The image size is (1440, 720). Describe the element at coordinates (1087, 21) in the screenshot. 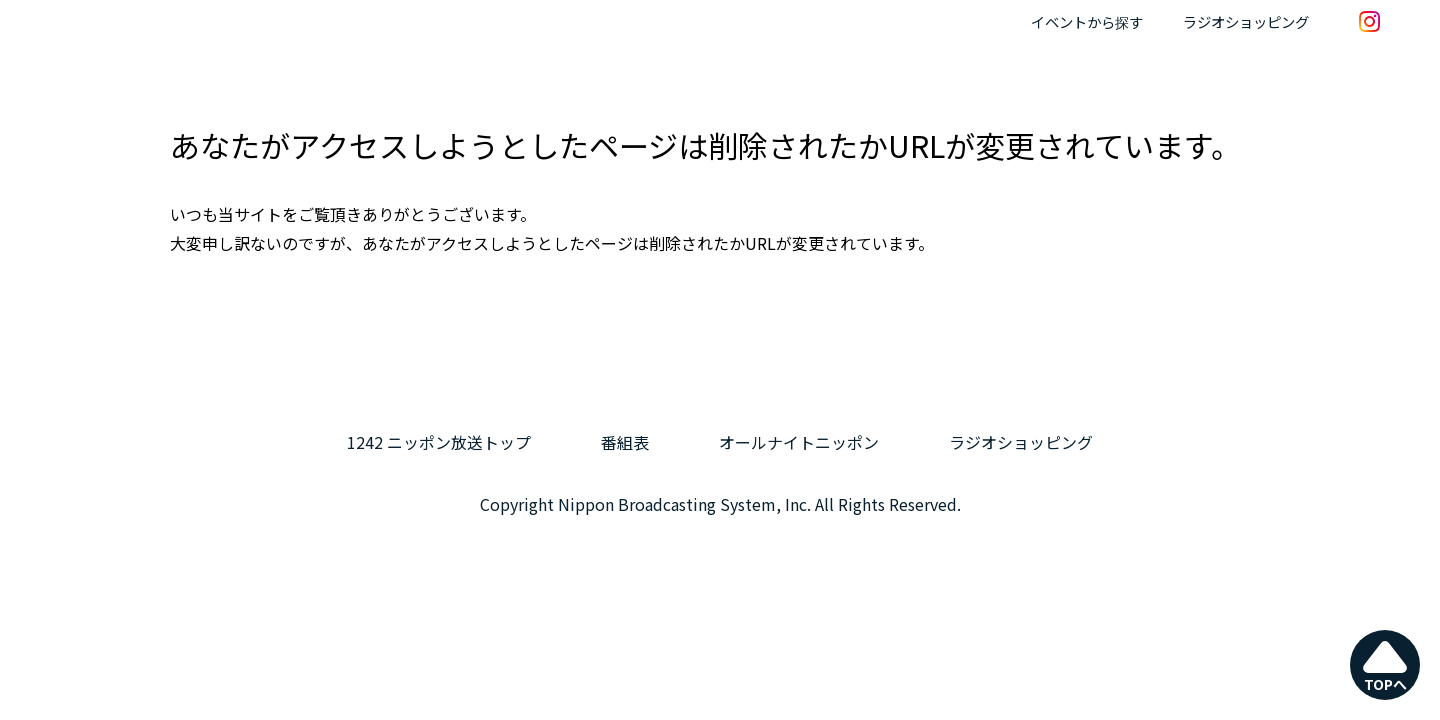

I see `イベントから探す` at that location.